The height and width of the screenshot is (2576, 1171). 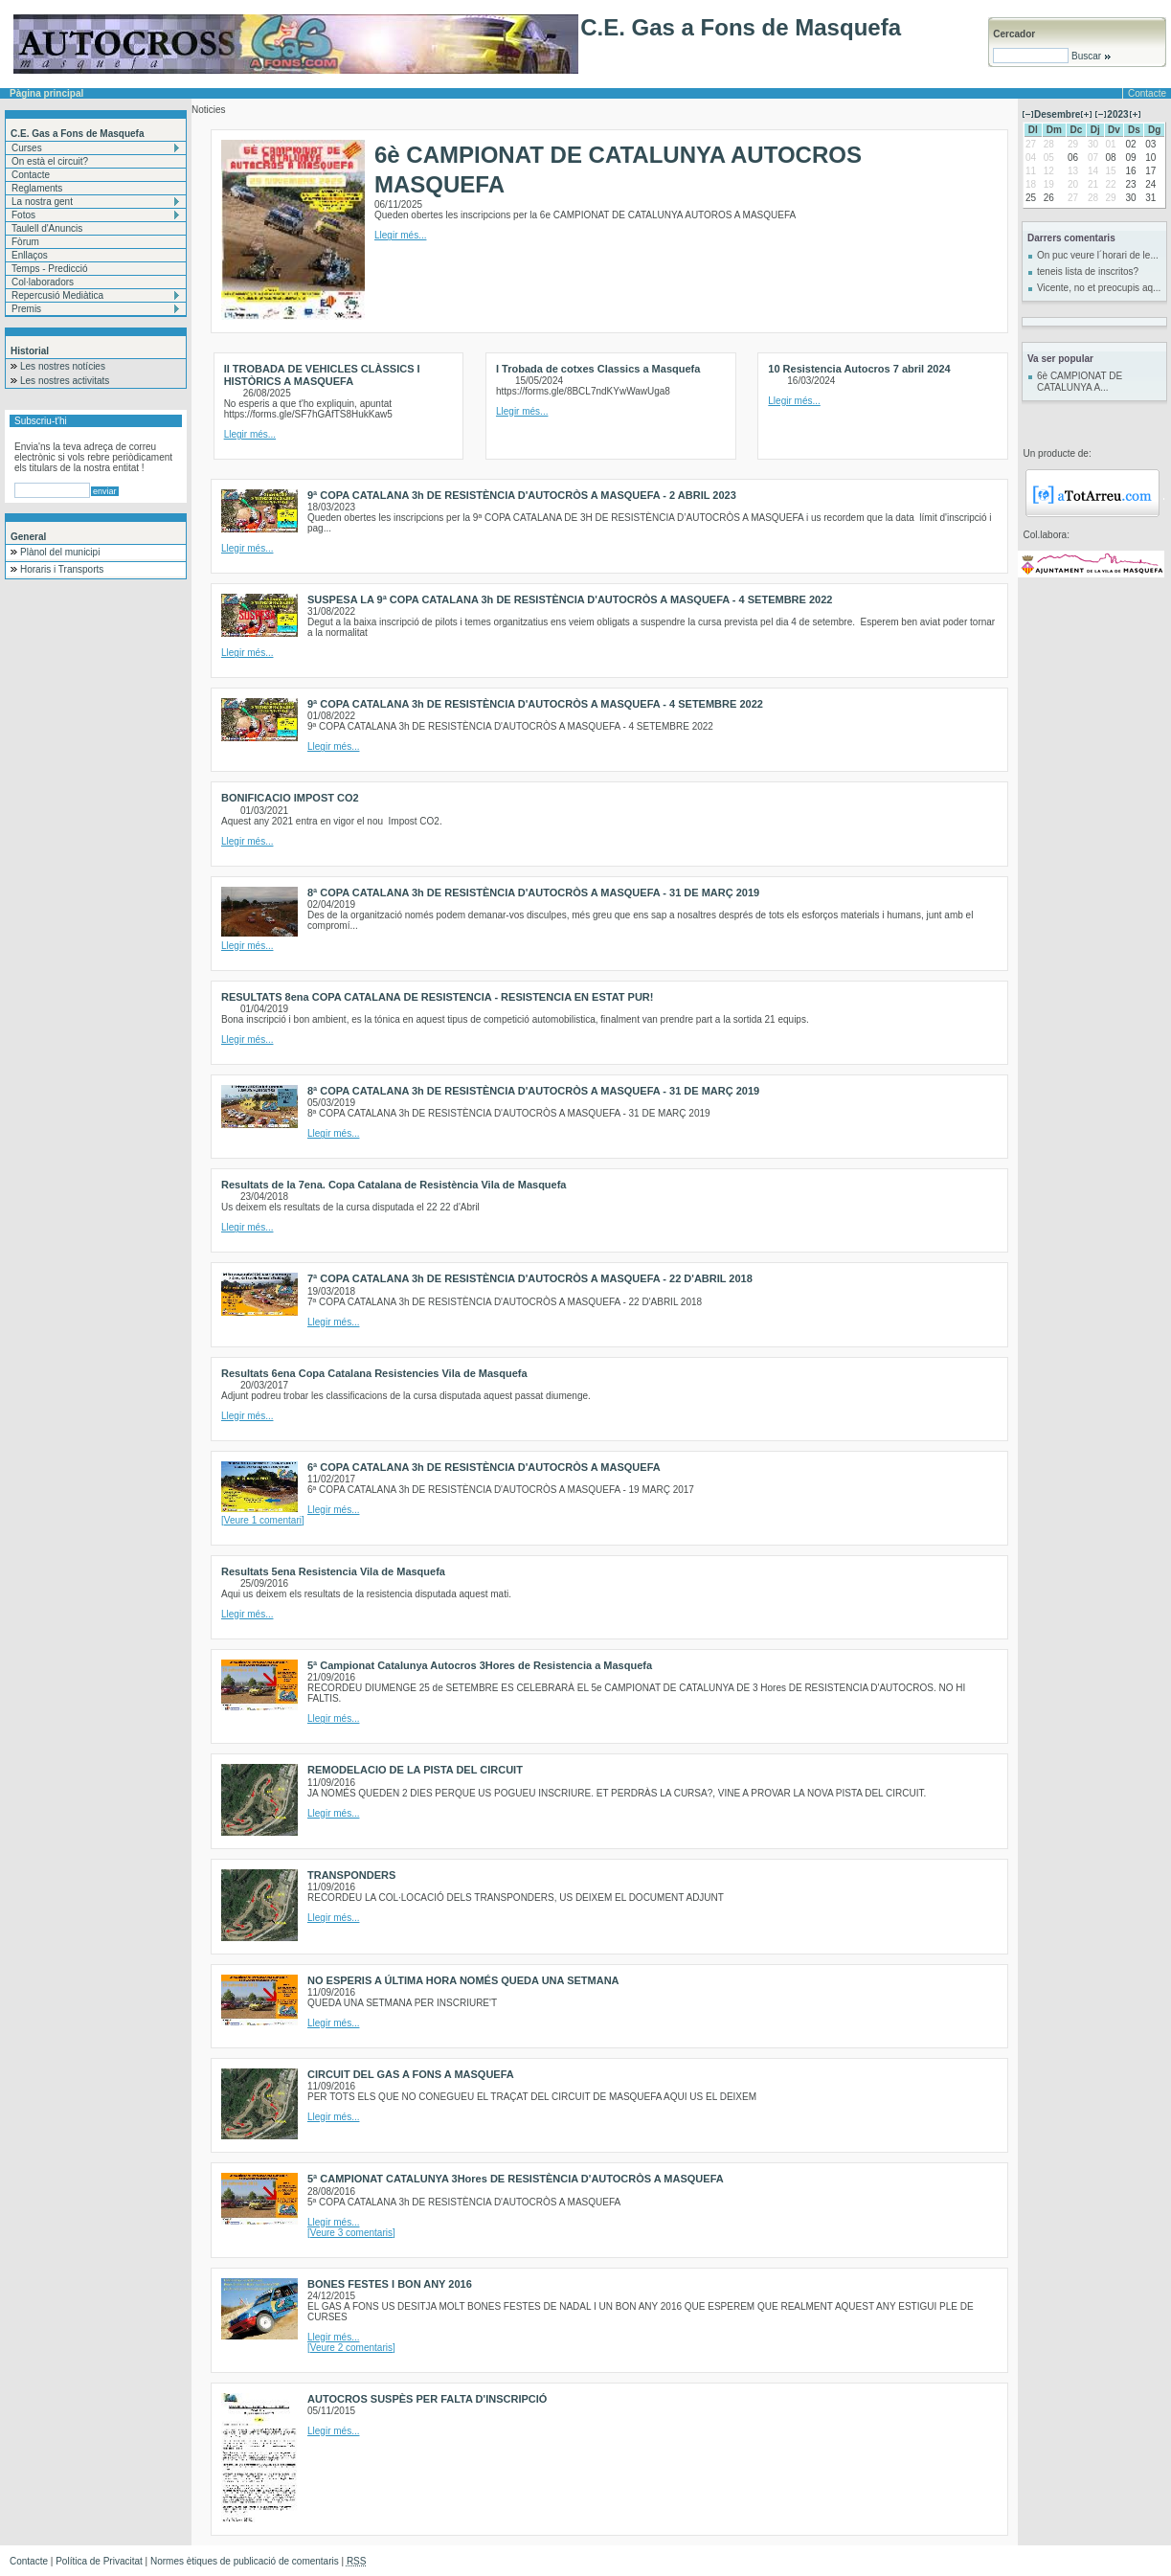 What do you see at coordinates (61, 569) in the screenshot?
I see `Horaris i Transports` at bounding box center [61, 569].